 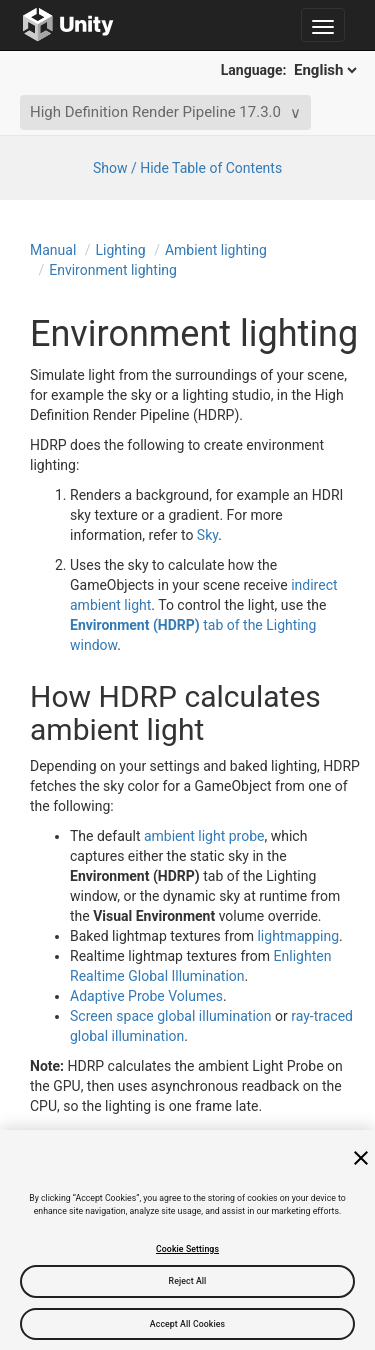 I want to click on [Go to the home page], so click(x=68, y=25).